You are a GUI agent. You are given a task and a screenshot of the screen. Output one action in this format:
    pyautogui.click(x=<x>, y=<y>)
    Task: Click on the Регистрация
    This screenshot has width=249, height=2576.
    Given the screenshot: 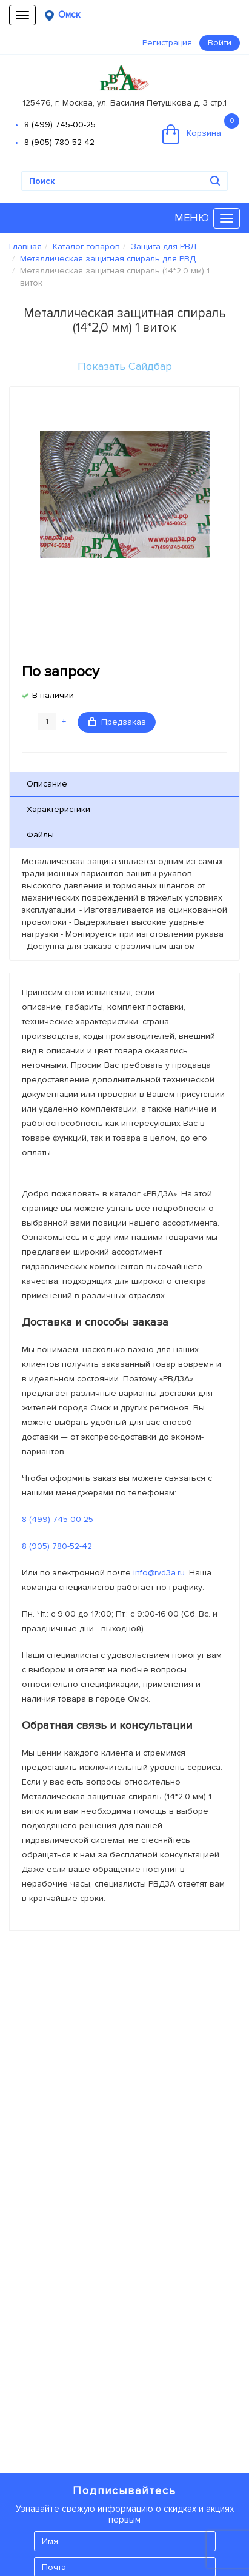 What is the action you would take?
    pyautogui.click(x=167, y=43)
    